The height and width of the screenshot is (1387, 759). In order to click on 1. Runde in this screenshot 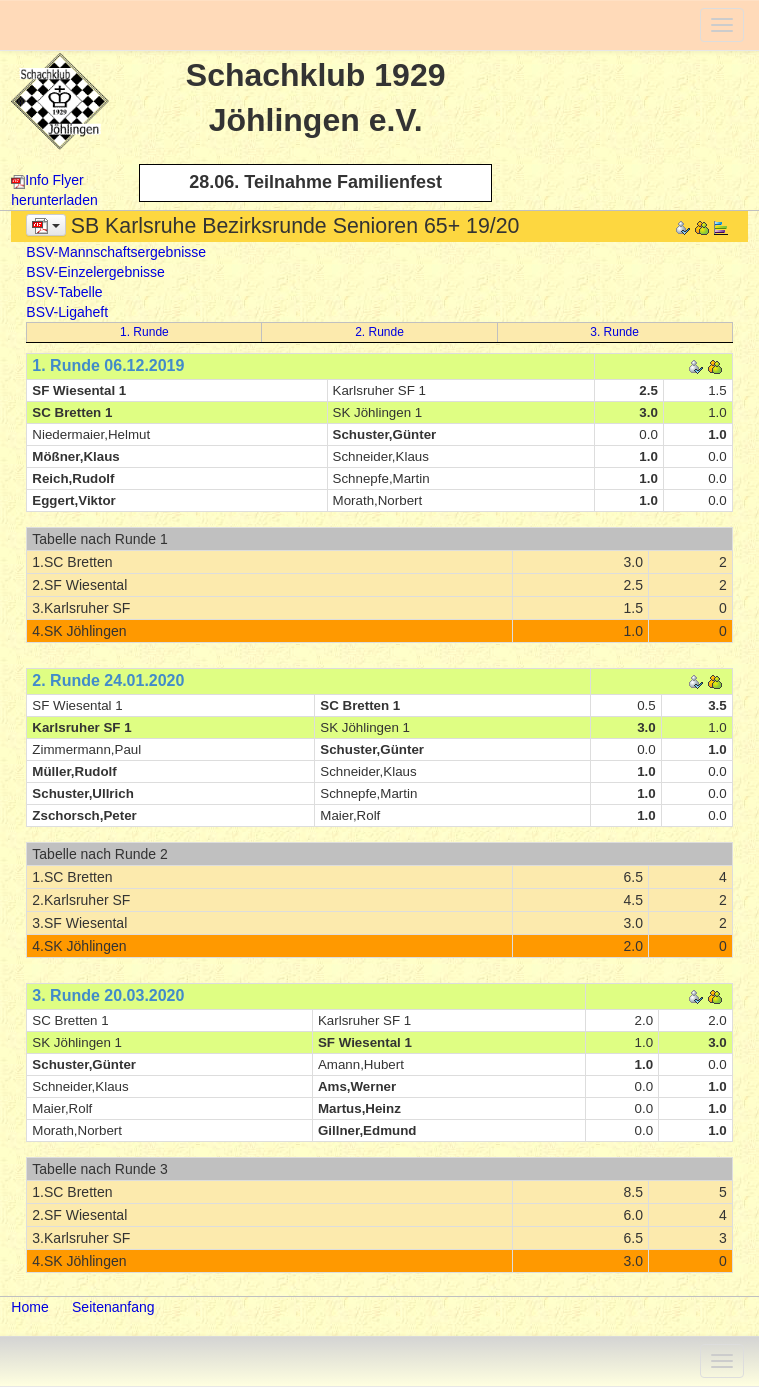, I will do `click(144, 332)`.